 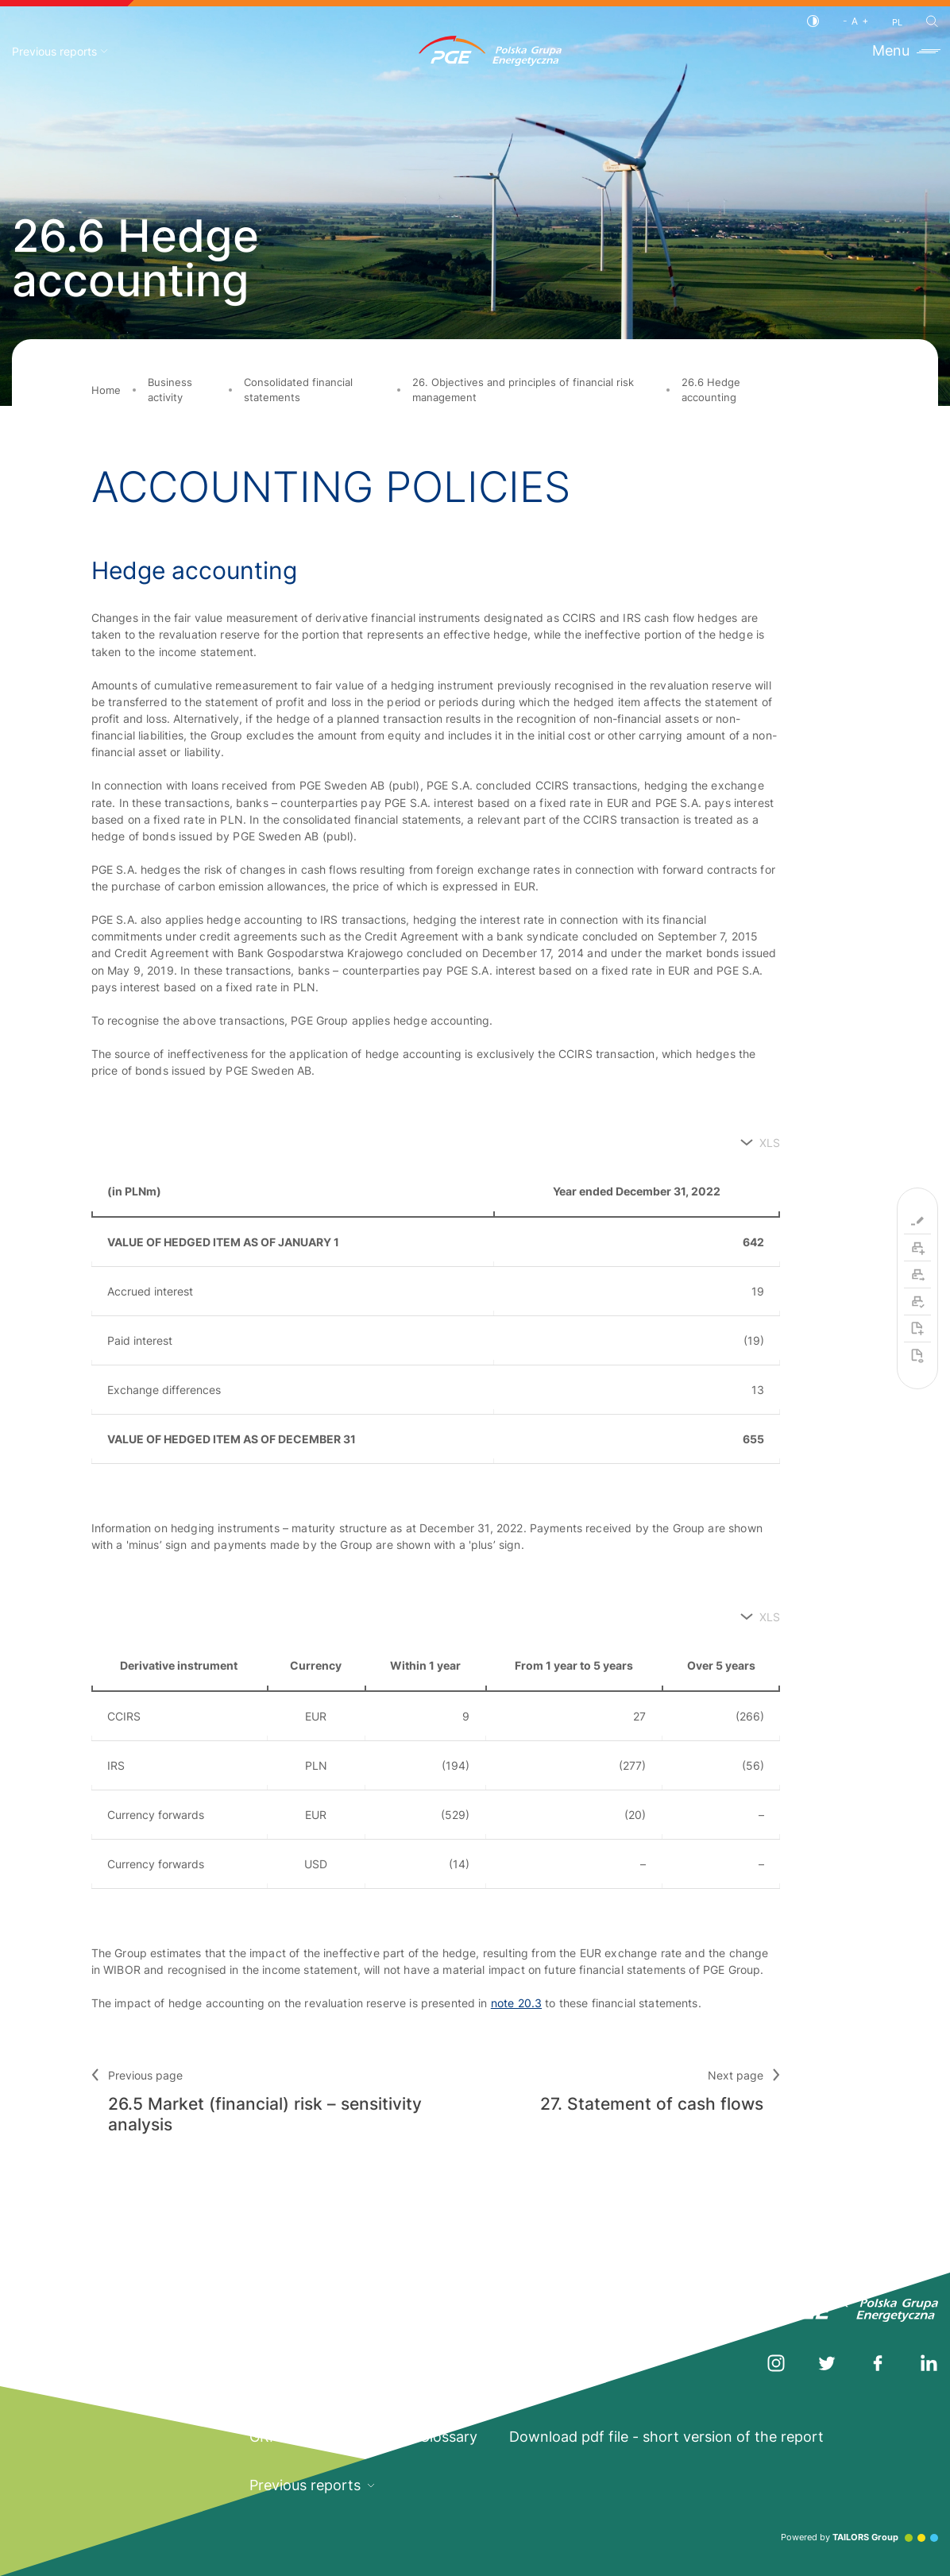 What do you see at coordinates (170, 390) in the screenshot?
I see `Business activity` at bounding box center [170, 390].